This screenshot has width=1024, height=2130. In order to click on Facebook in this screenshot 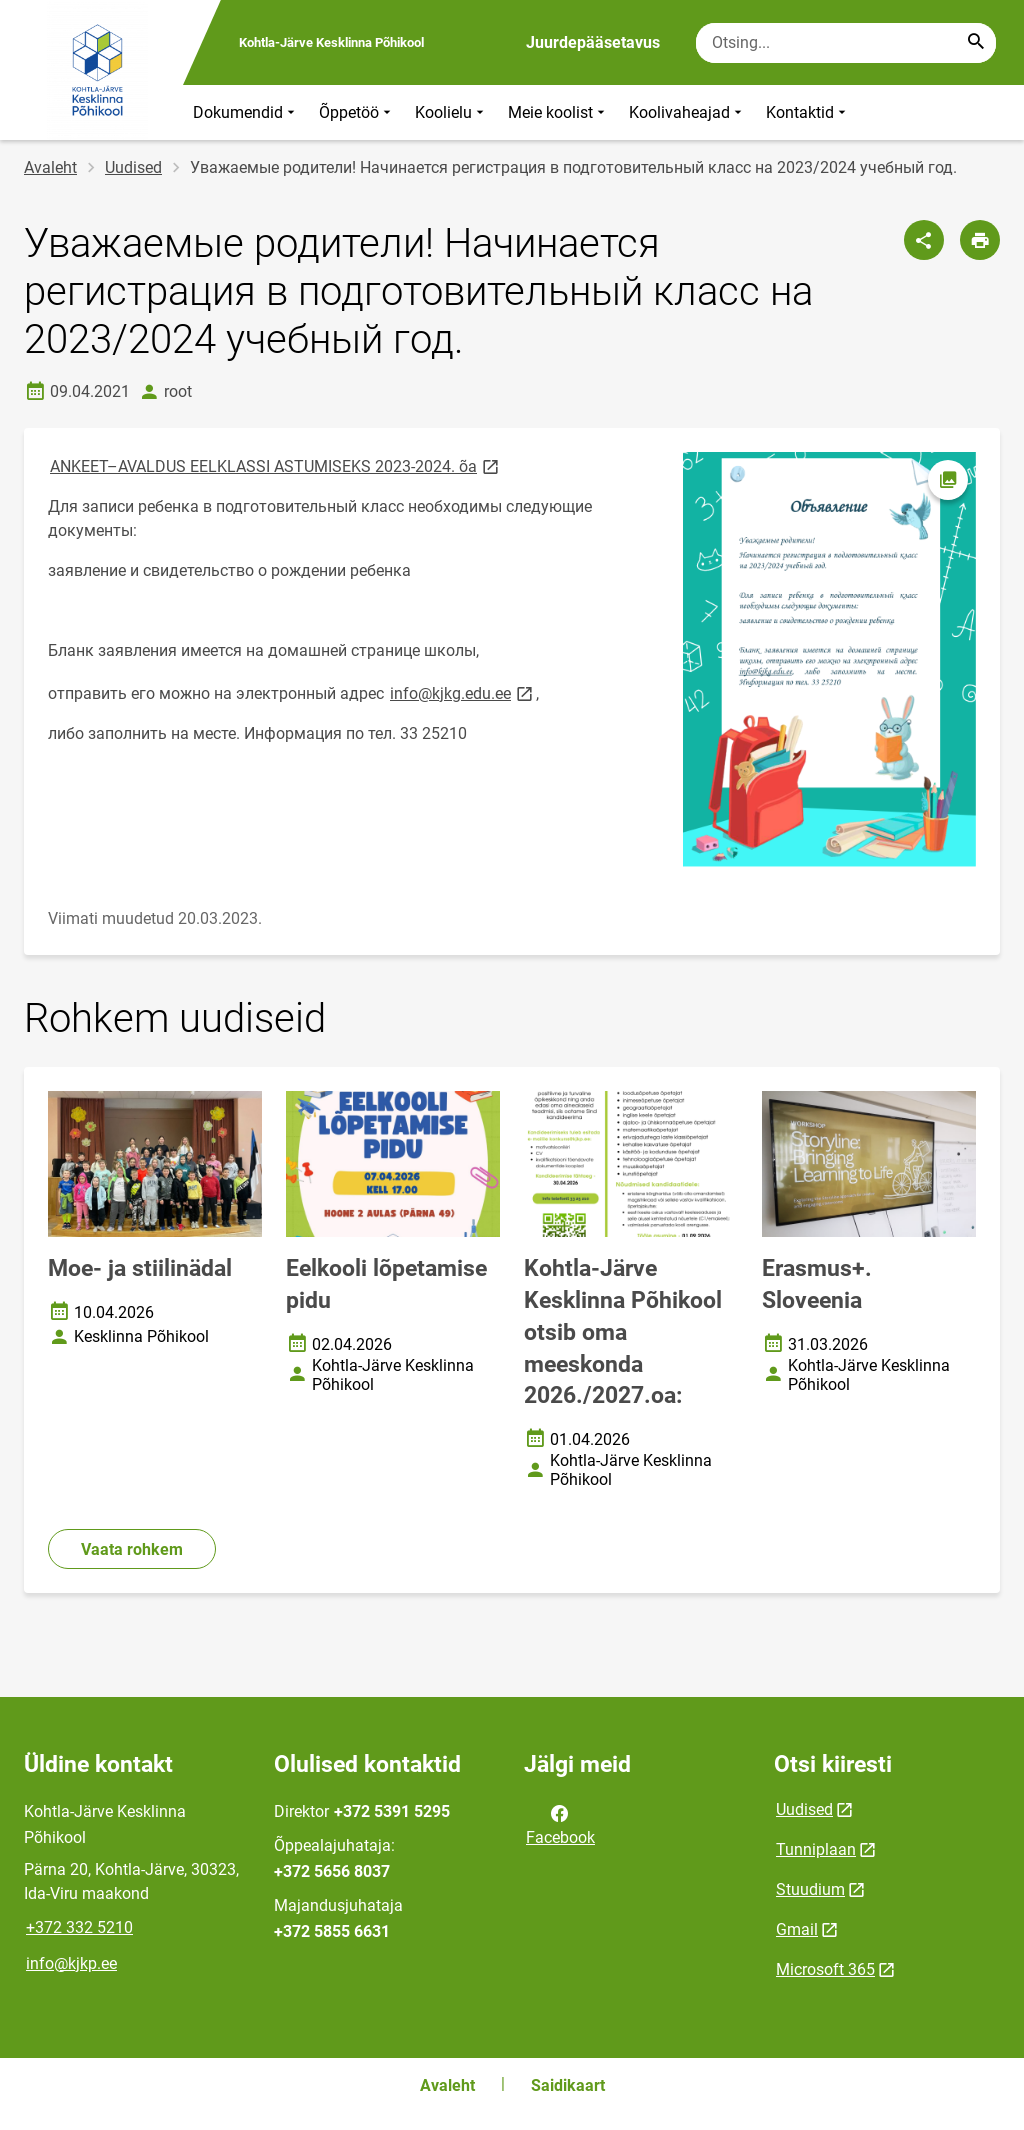, I will do `click(560, 1824)`.